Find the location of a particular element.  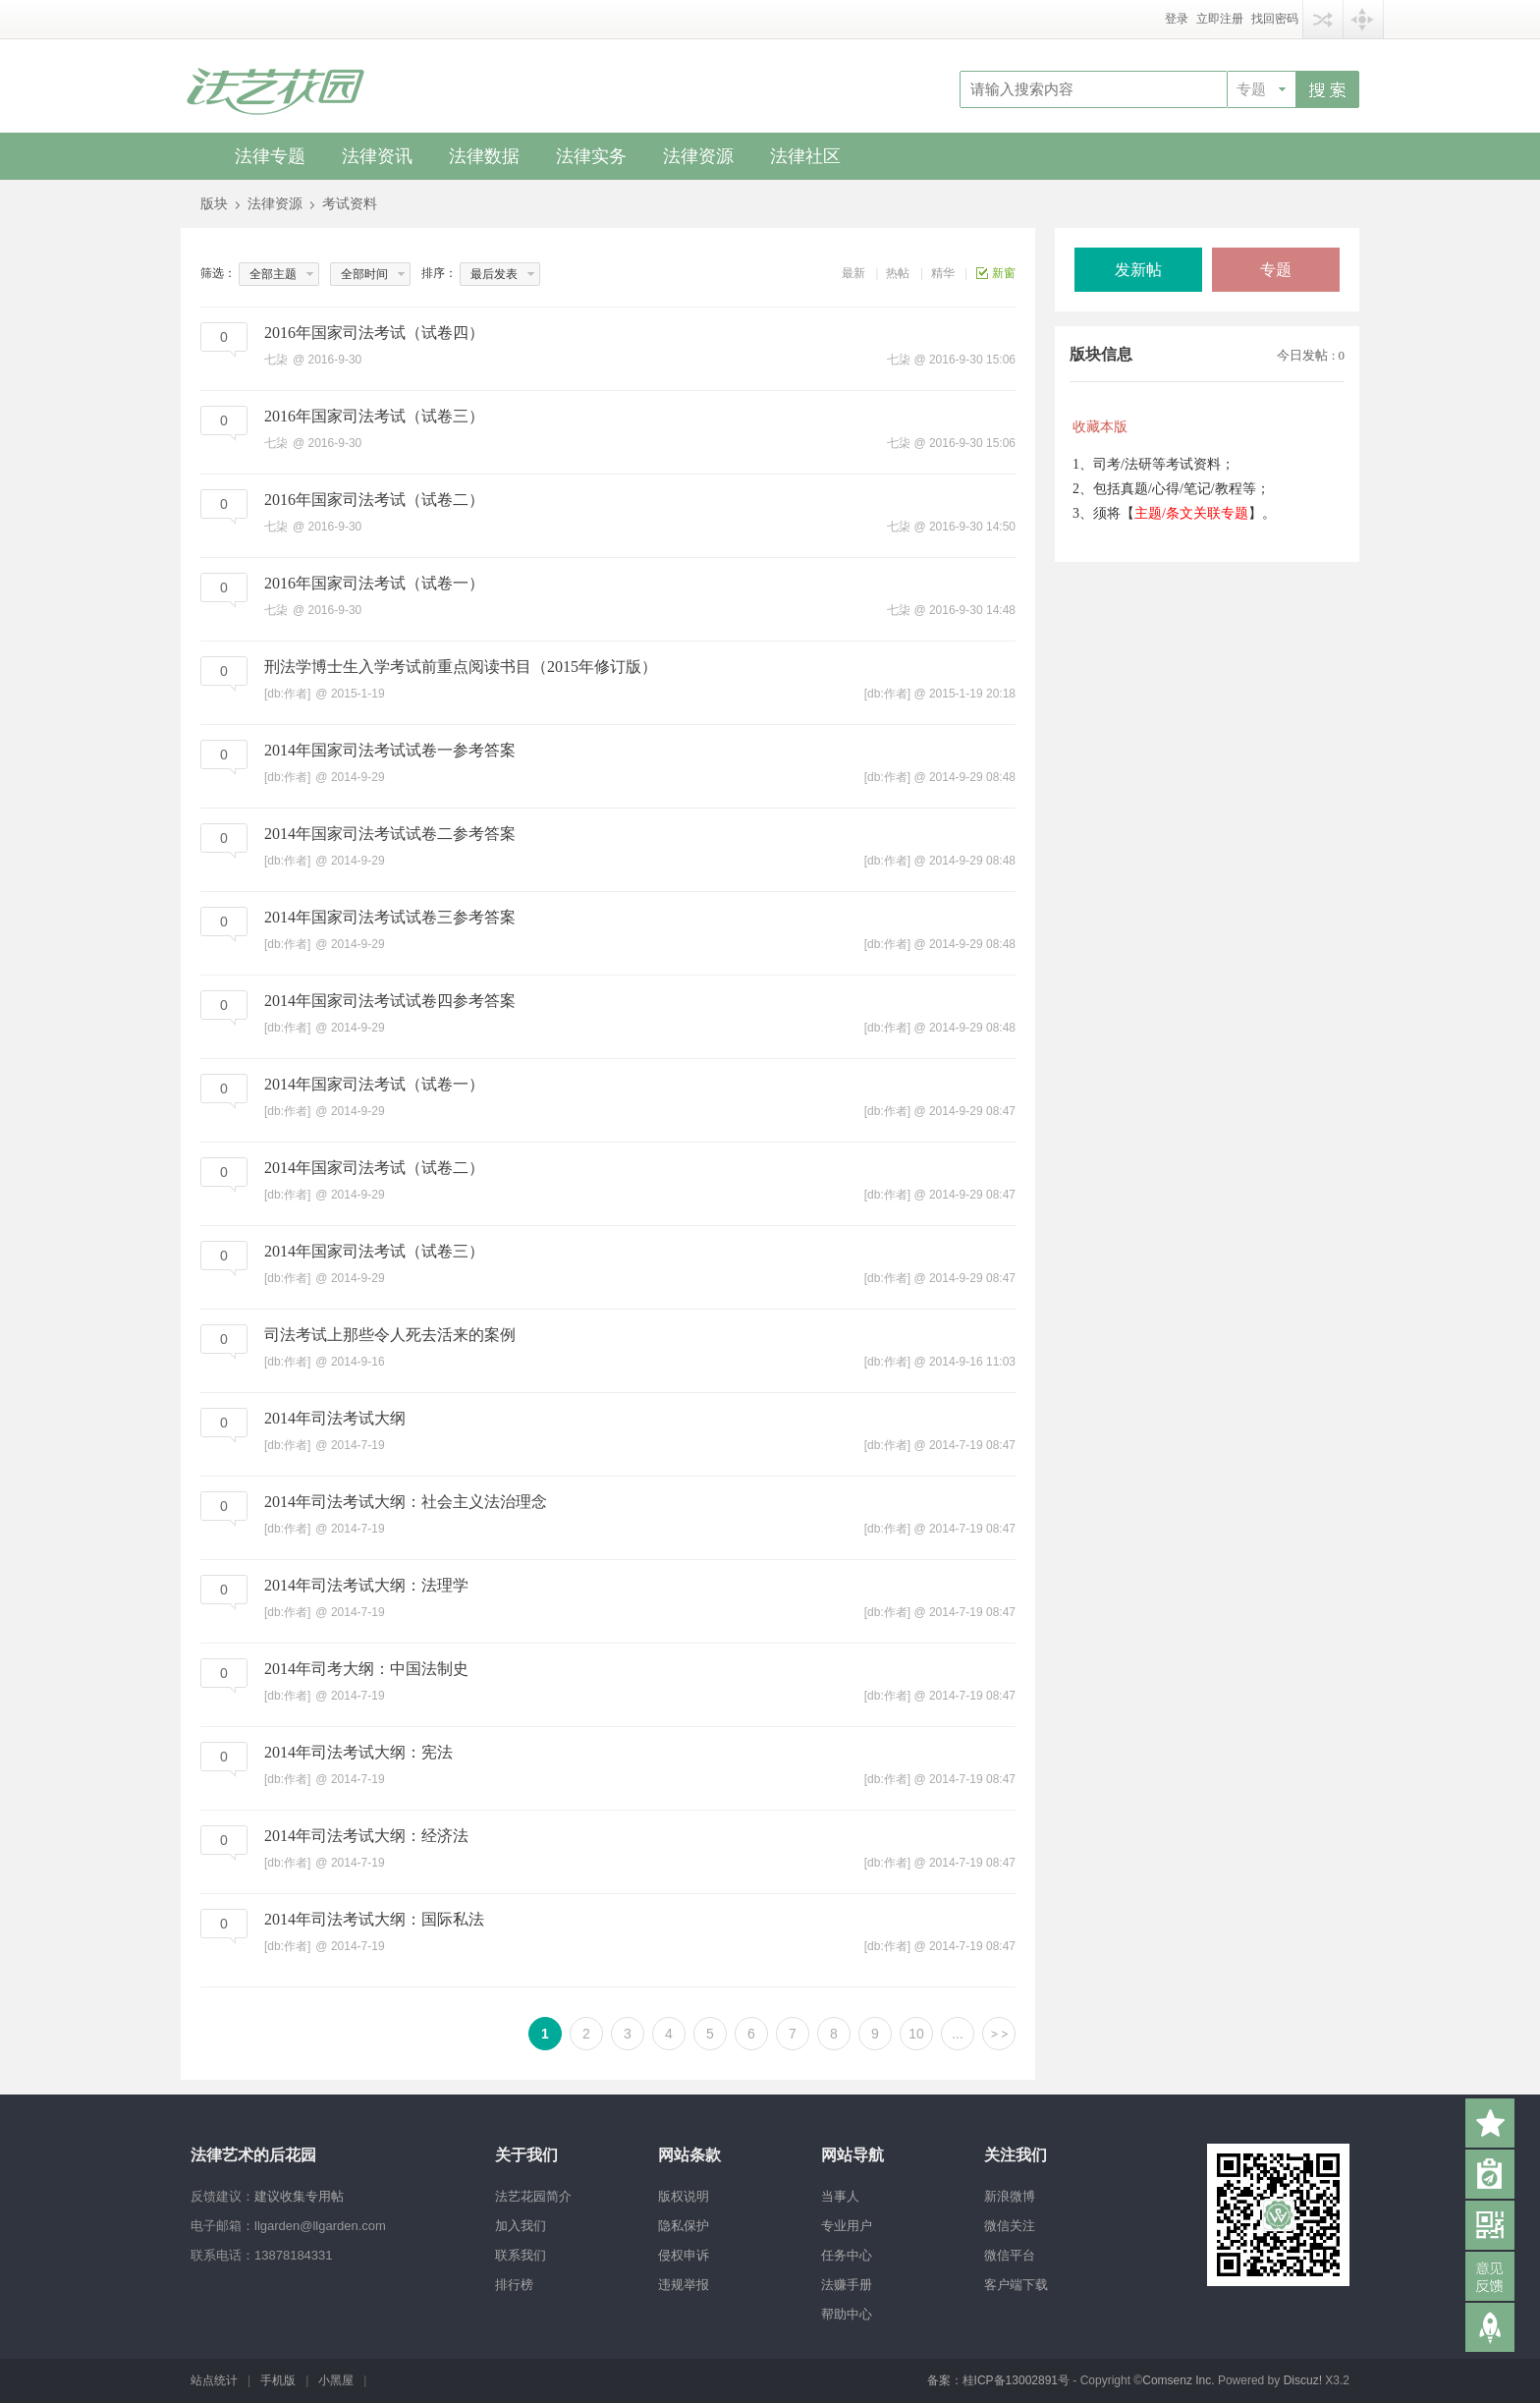

[db:作者] is located at coordinates (887, 693).